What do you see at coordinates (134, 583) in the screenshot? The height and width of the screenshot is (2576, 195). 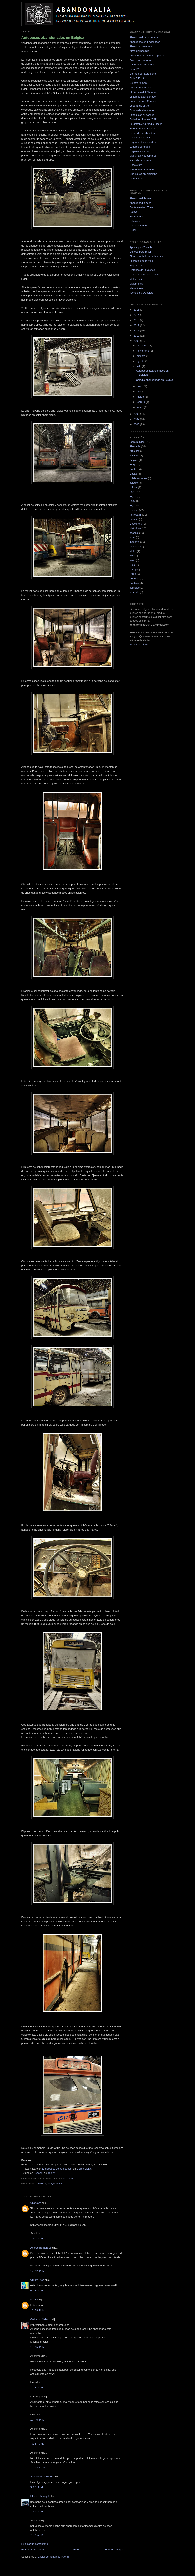 I see `Pueblos` at bounding box center [134, 583].